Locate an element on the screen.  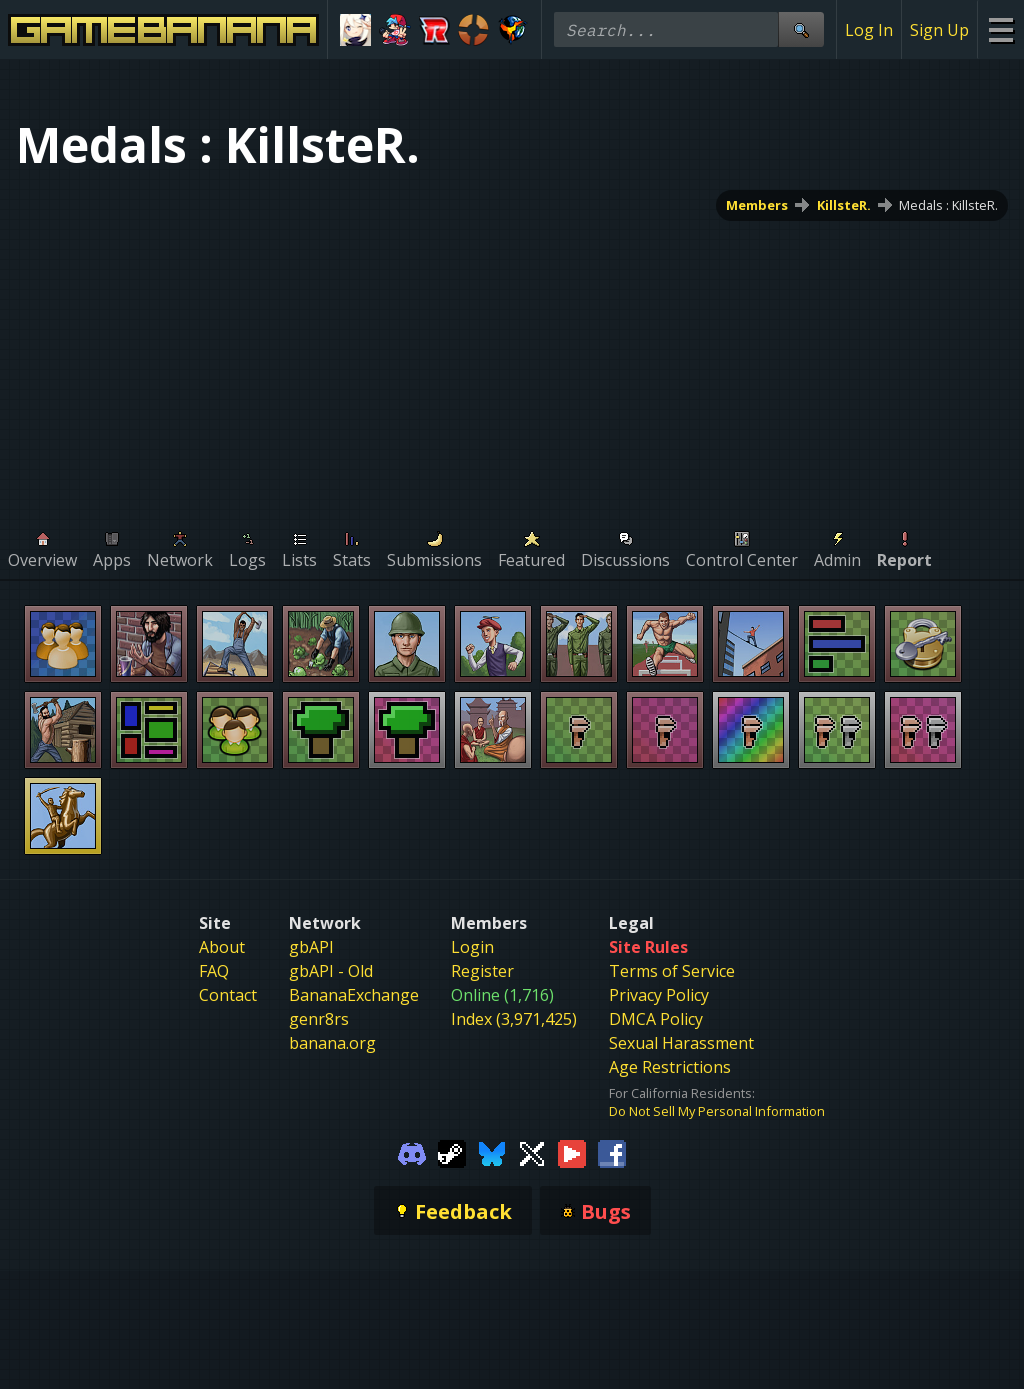
[Gamebanana Bluesky] is located at coordinates (492, 1152).